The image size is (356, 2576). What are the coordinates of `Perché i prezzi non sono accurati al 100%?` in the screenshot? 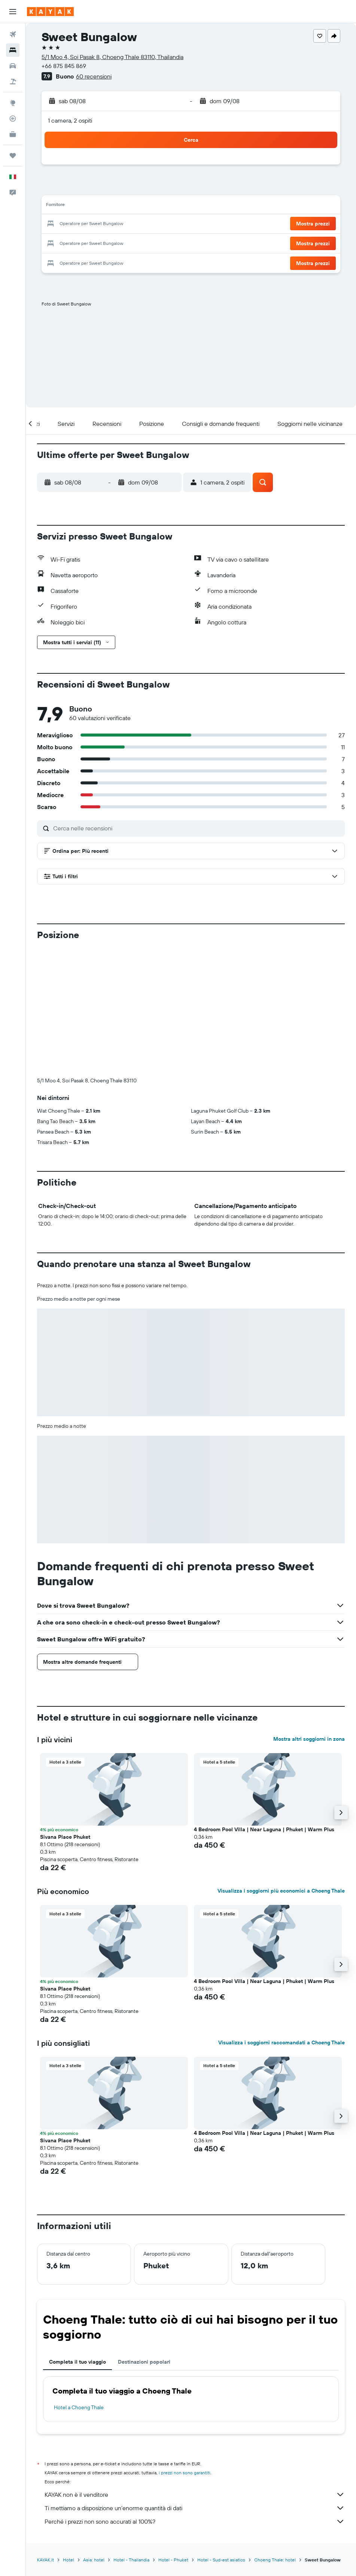 It's located at (195, 2397).